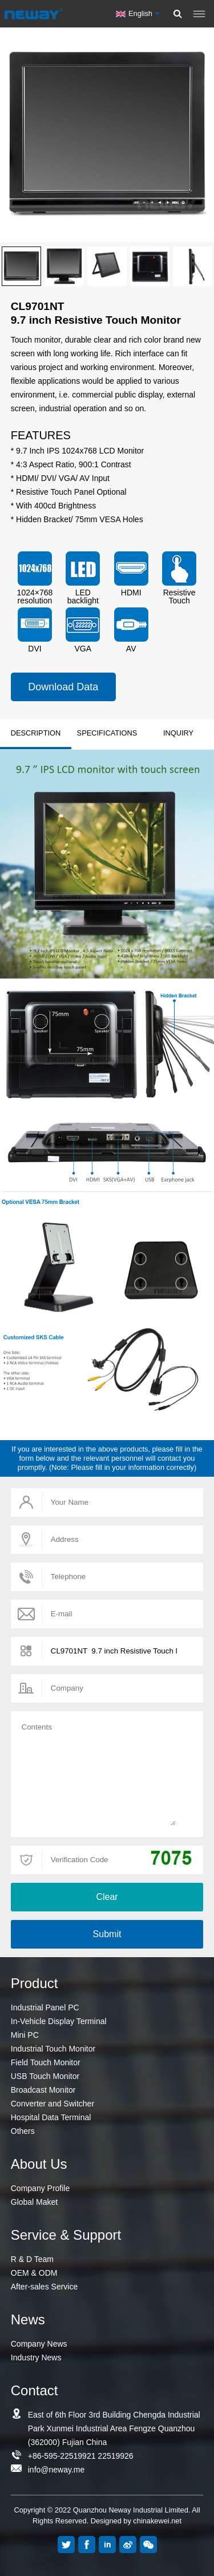  What do you see at coordinates (53, 2048) in the screenshot?
I see `Industrial Touch Monitor` at bounding box center [53, 2048].